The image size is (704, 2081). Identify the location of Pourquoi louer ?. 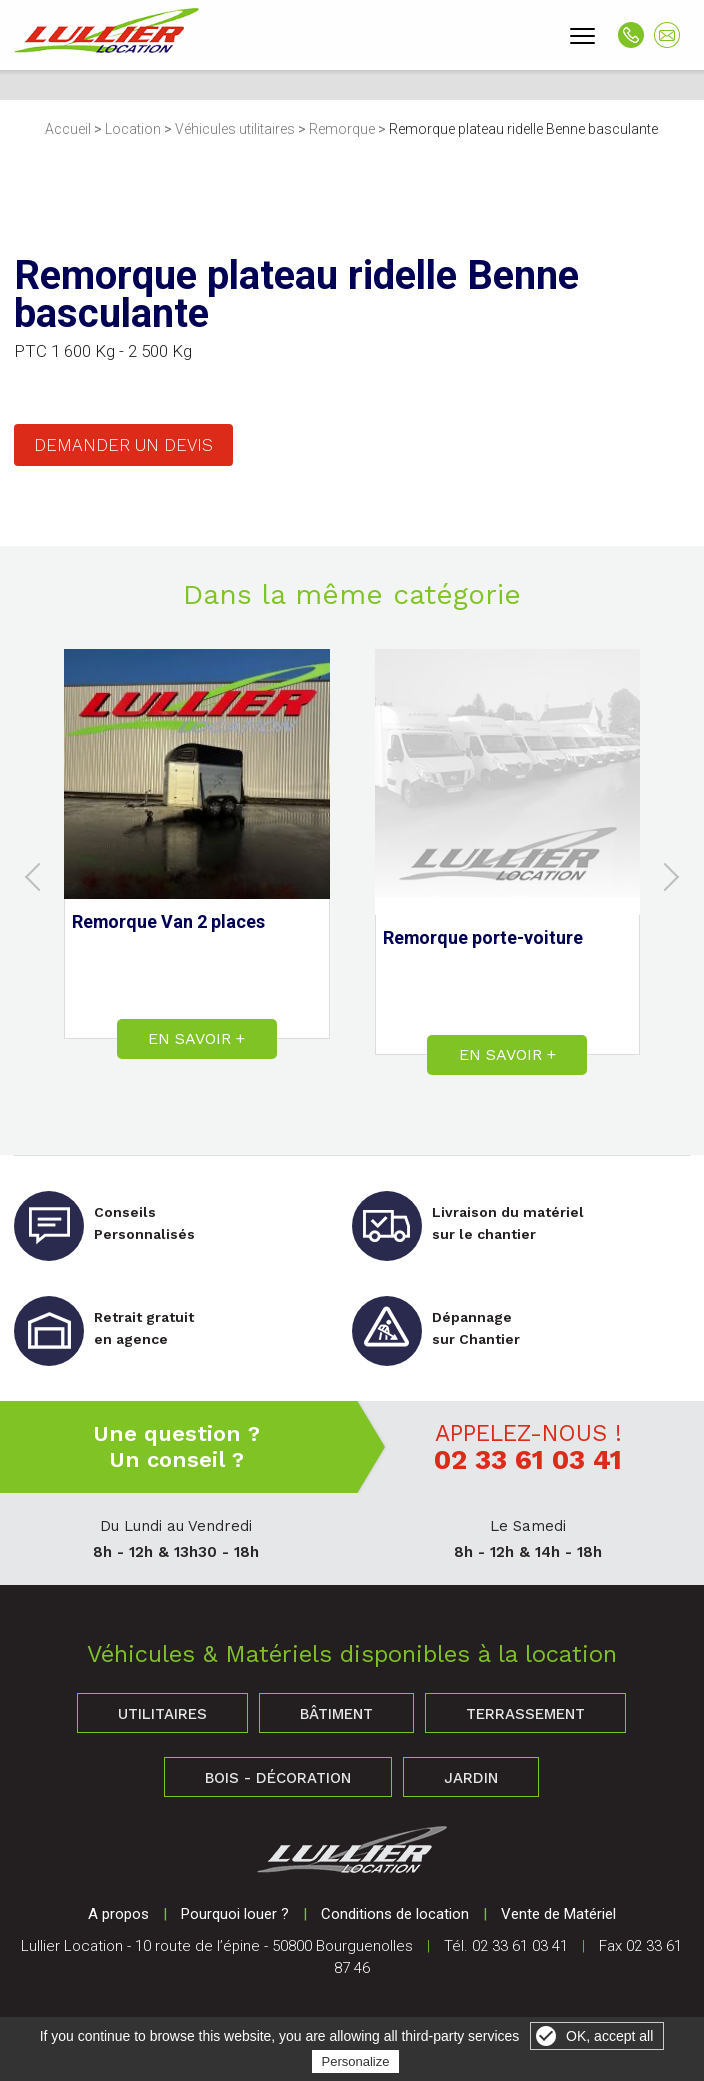
(235, 1914).